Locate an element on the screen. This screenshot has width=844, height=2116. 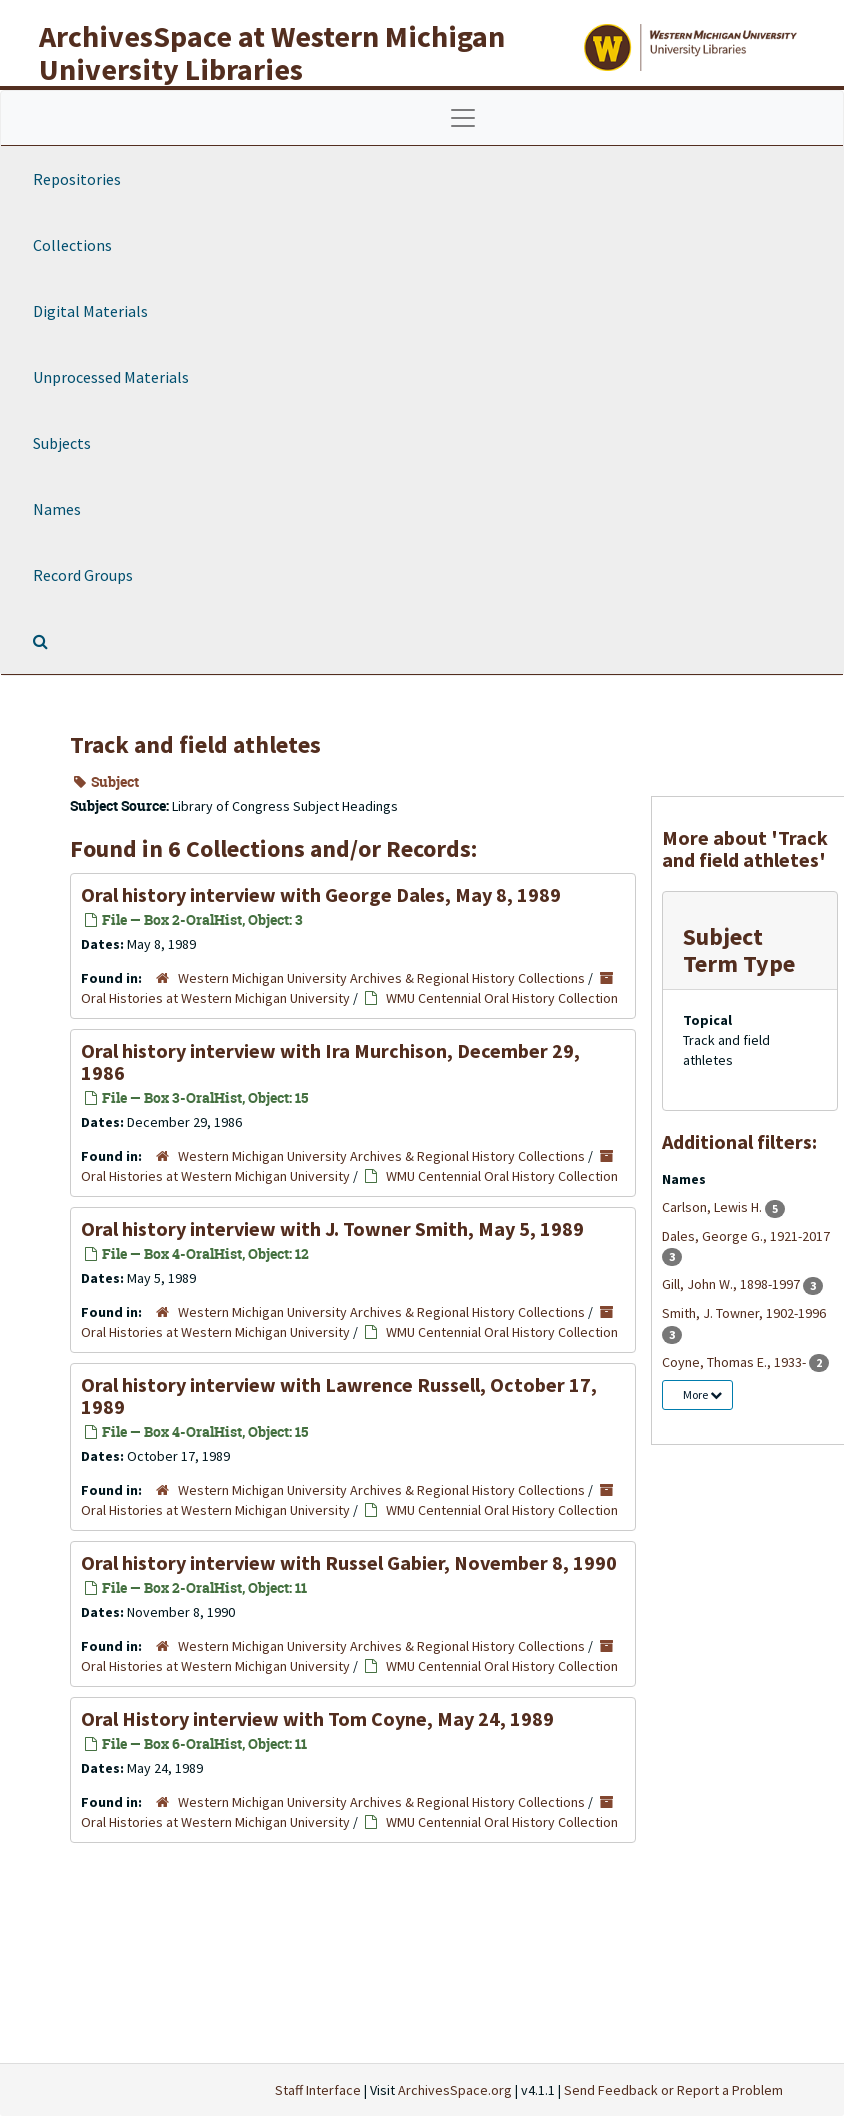
More is located at coordinates (702, 1394).